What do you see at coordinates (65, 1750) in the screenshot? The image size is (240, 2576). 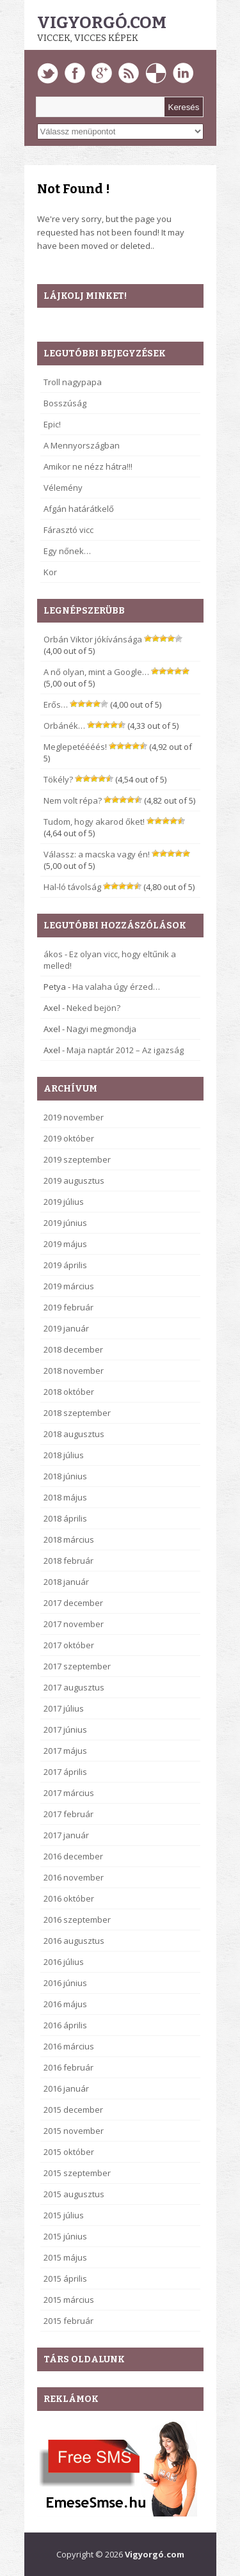 I see `2017 május` at bounding box center [65, 1750].